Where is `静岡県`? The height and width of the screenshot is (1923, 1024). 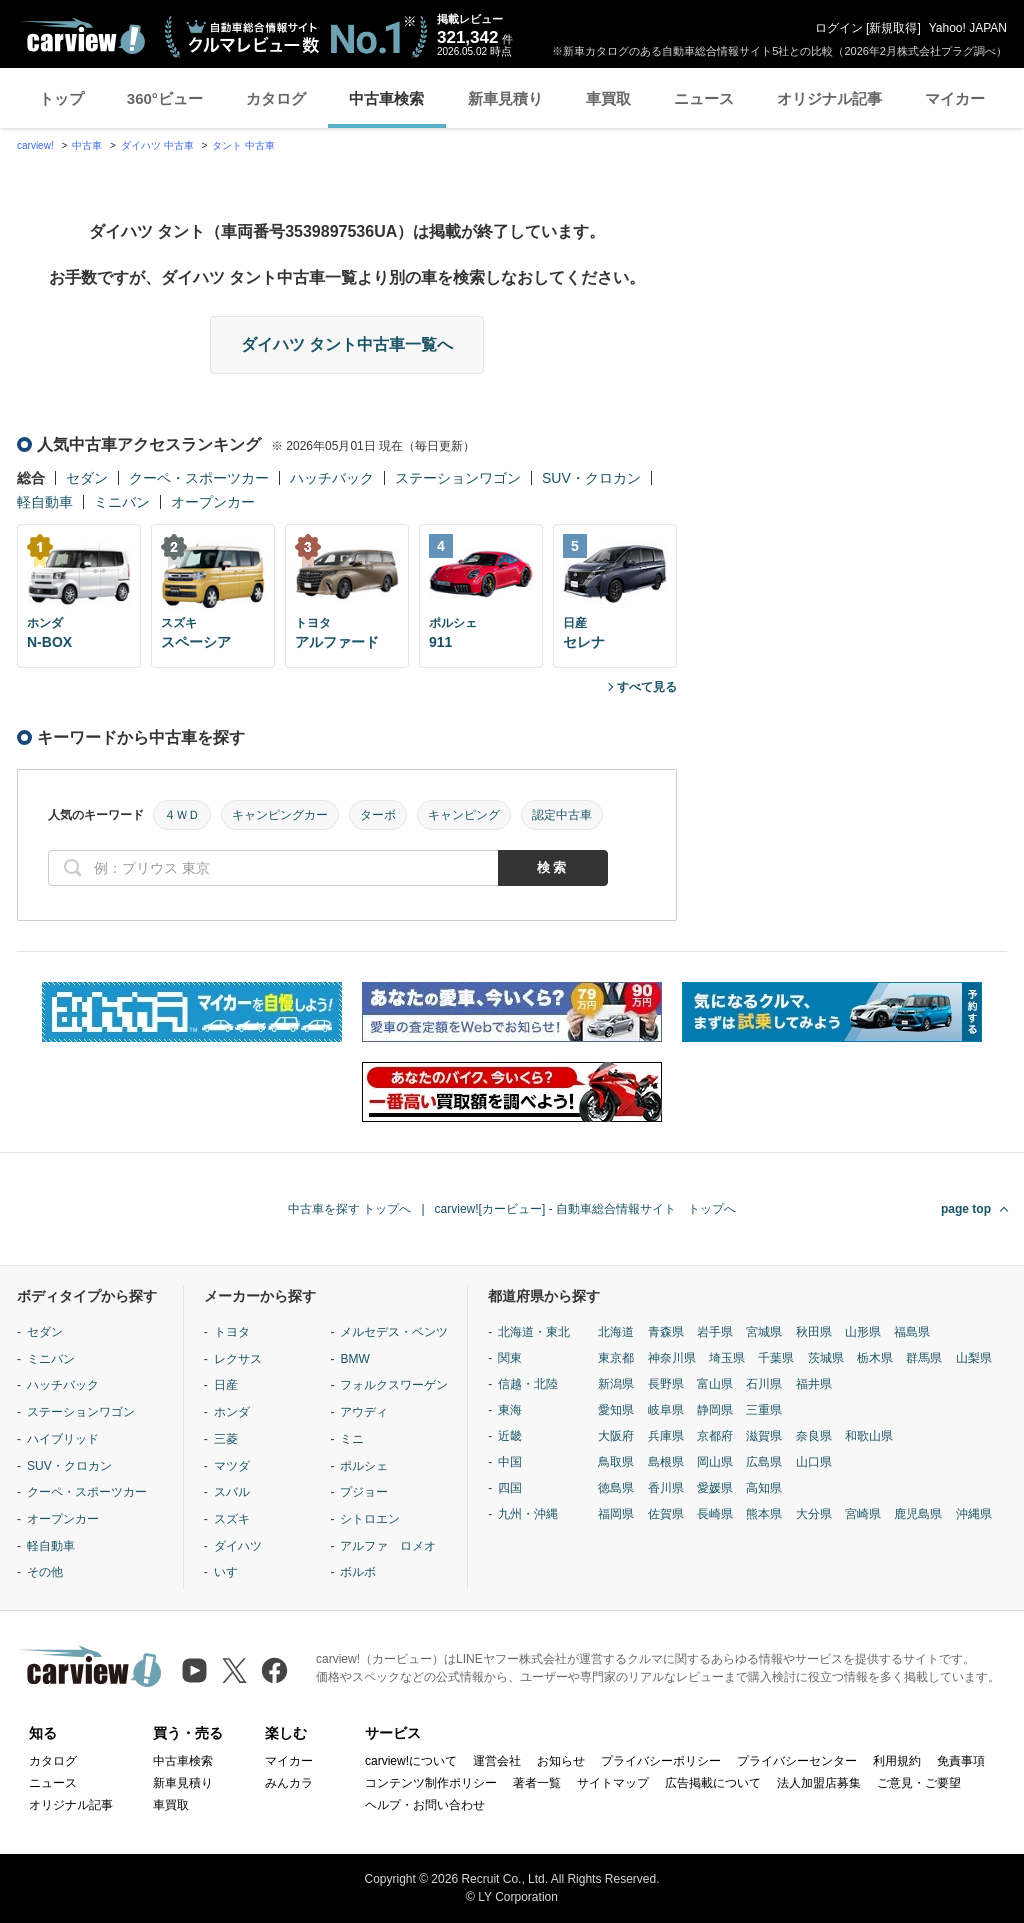 静岡県 is located at coordinates (715, 1410).